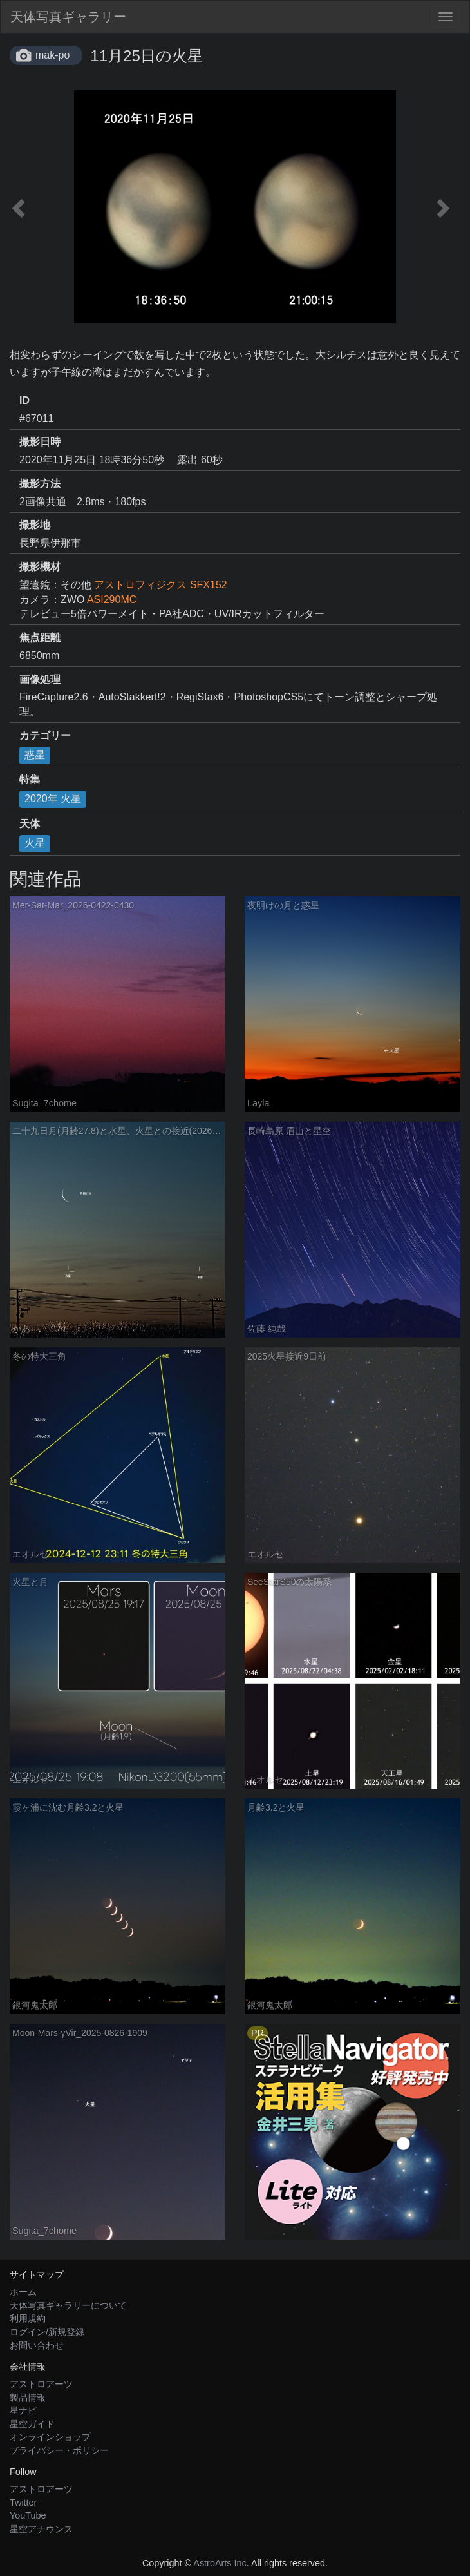  I want to click on 撮影機材, so click(40, 566).